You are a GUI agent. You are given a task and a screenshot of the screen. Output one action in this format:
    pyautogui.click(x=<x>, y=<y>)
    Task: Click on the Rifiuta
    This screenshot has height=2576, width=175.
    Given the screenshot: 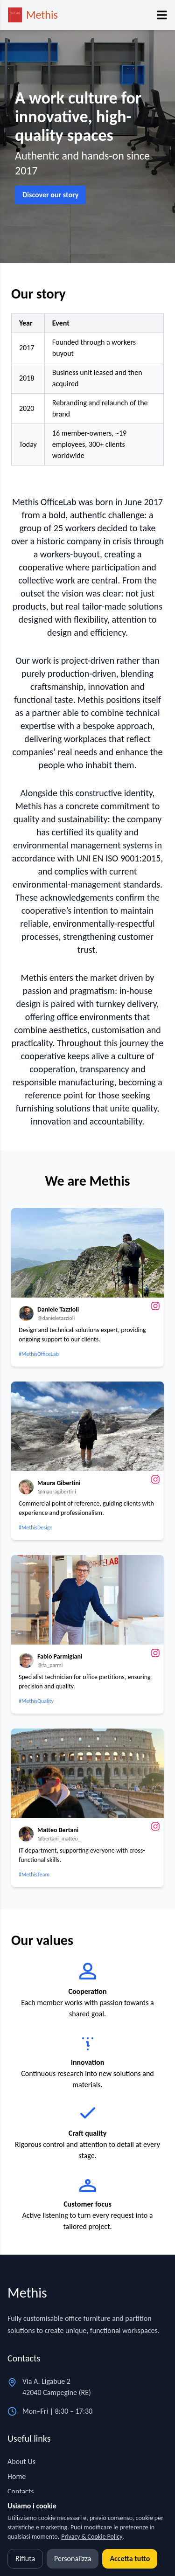 What is the action you would take?
    pyautogui.click(x=25, y=2558)
    